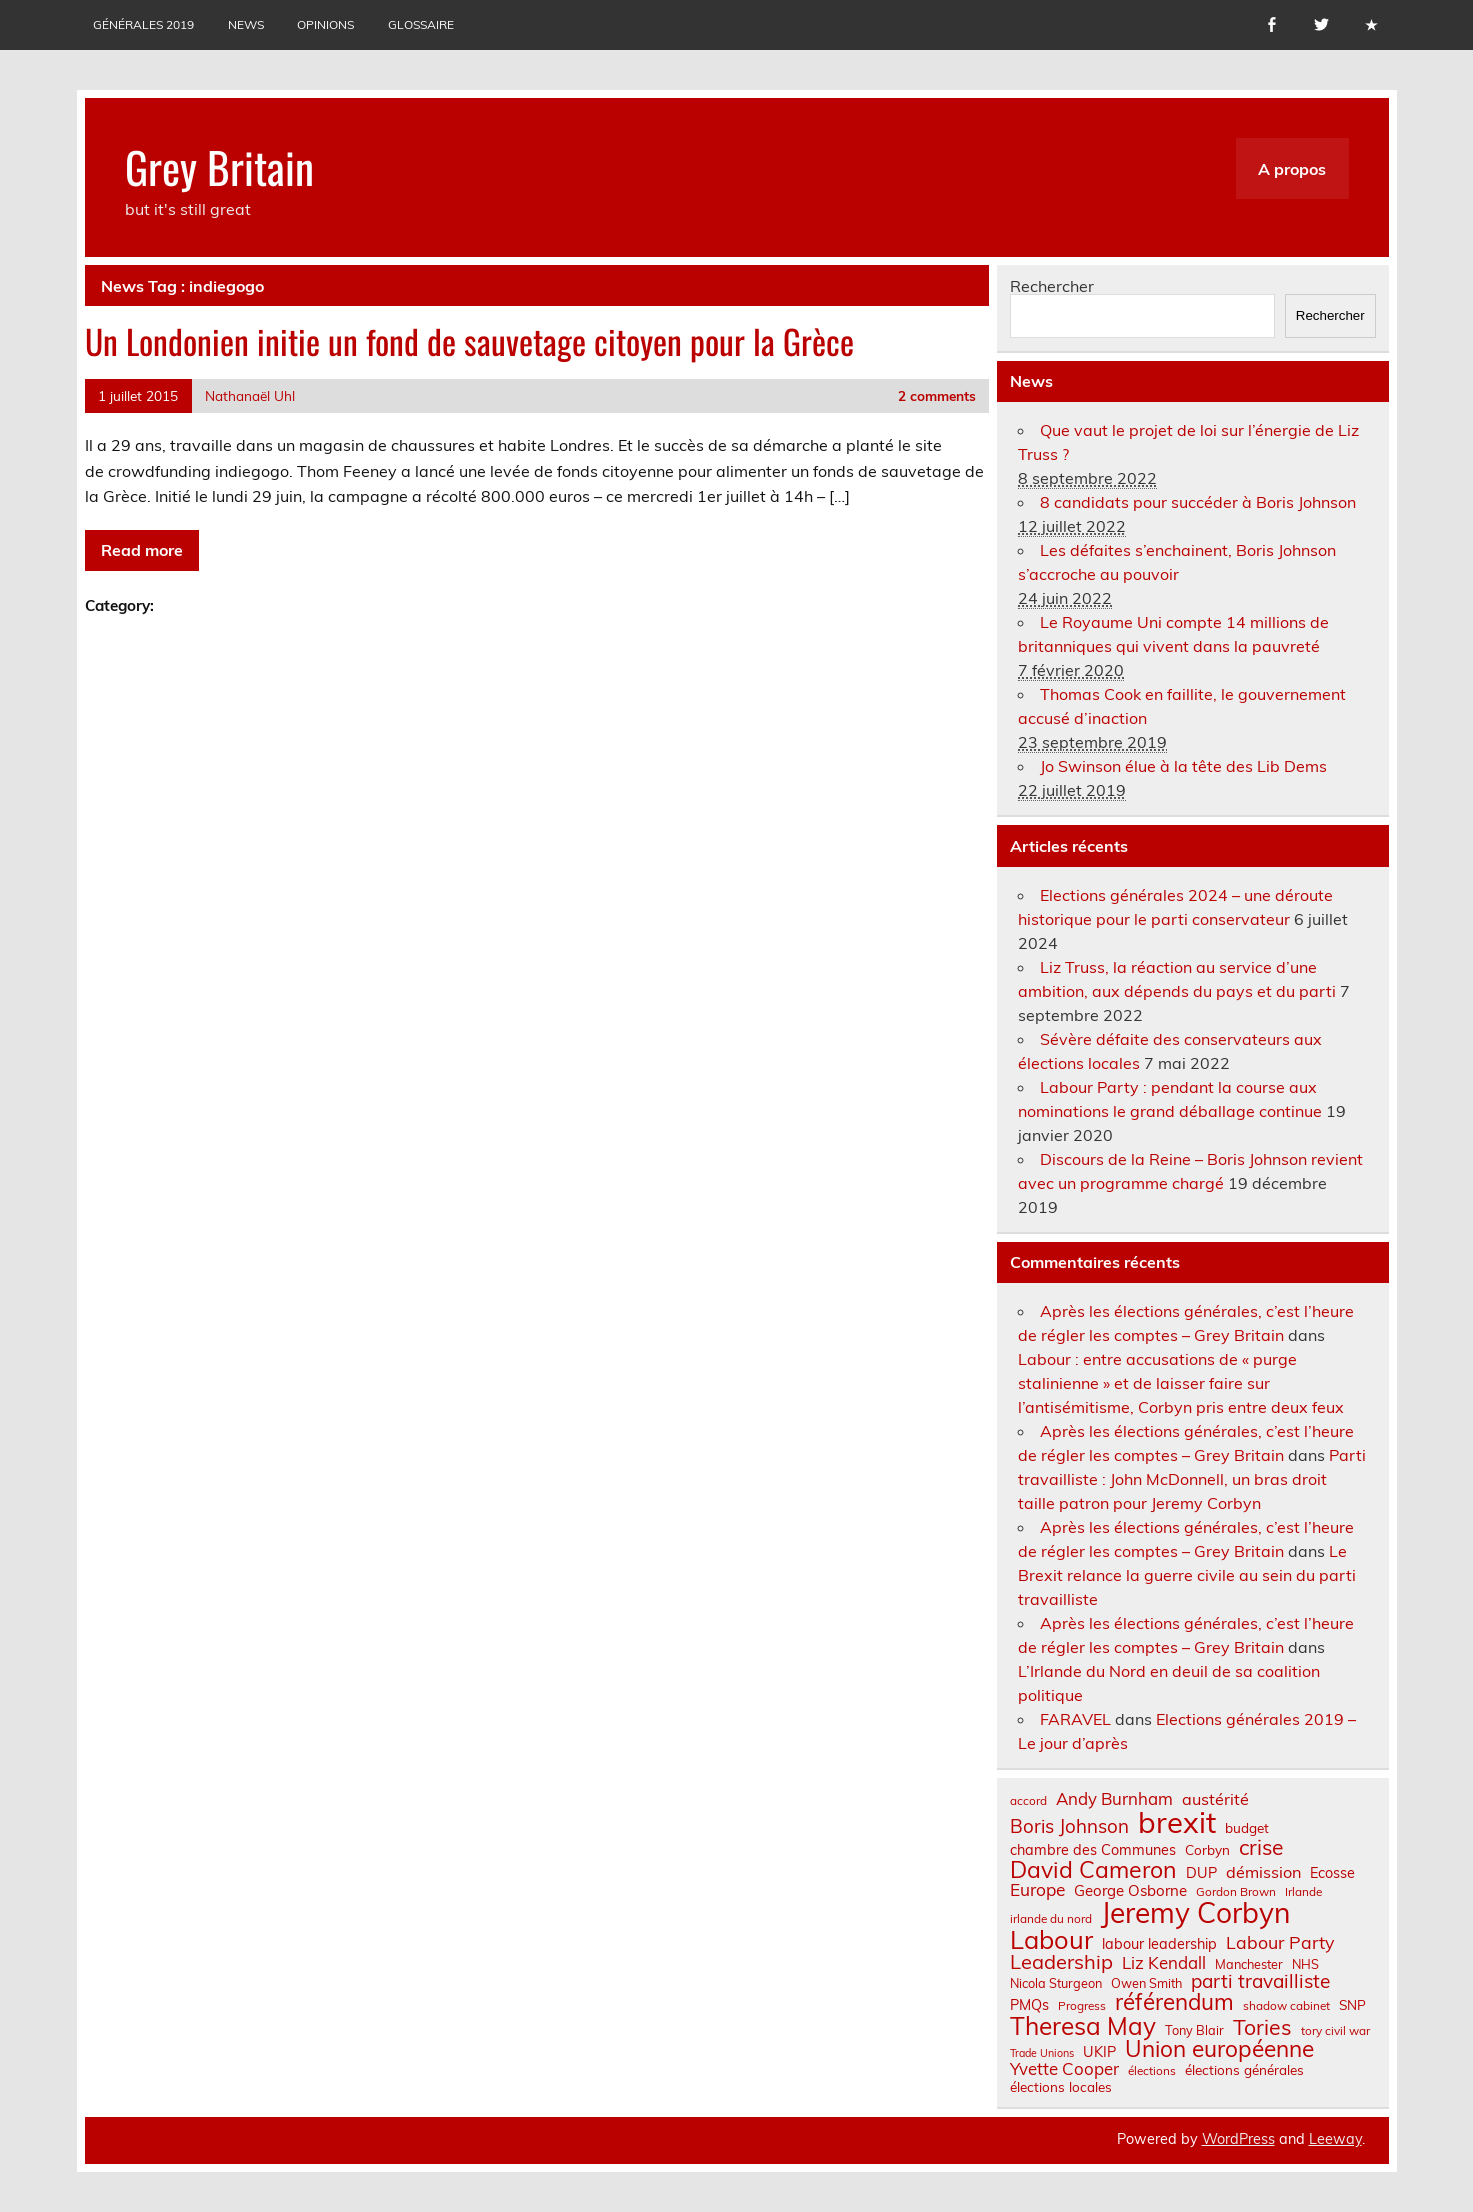 This screenshot has width=1473, height=2212. Describe the element at coordinates (1335, 2031) in the screenshot. I see `tory civil war [tory civil war (6 éléments)]` at that location.